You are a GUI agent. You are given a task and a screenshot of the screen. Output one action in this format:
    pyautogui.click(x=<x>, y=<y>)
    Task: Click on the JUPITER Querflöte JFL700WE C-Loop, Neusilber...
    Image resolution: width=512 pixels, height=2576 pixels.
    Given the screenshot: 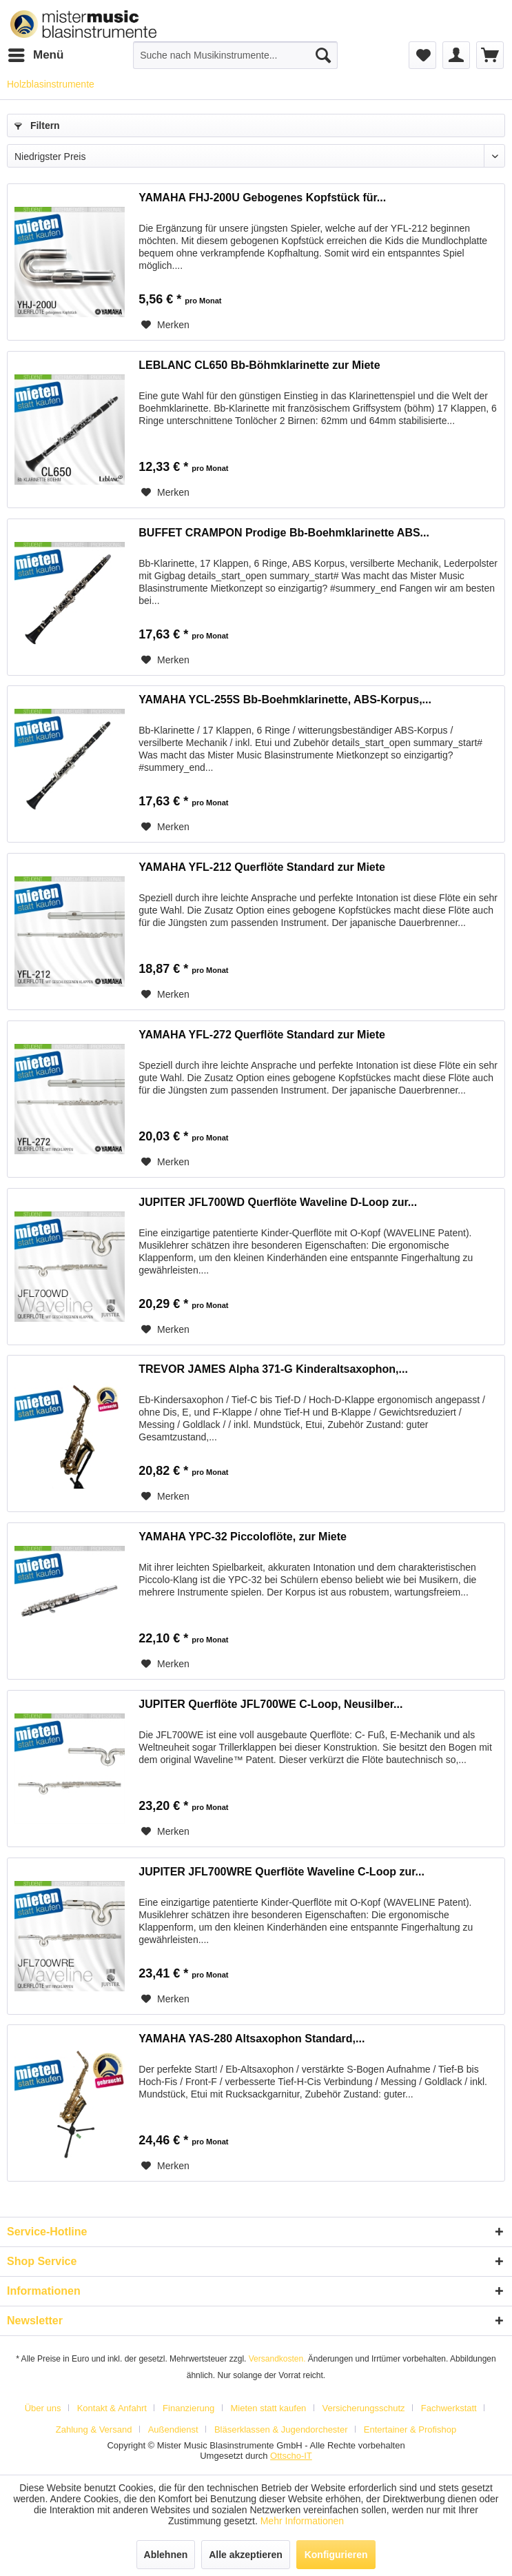 What is the action you would take?
    pyautogui.click(x=270, y=1704)
    